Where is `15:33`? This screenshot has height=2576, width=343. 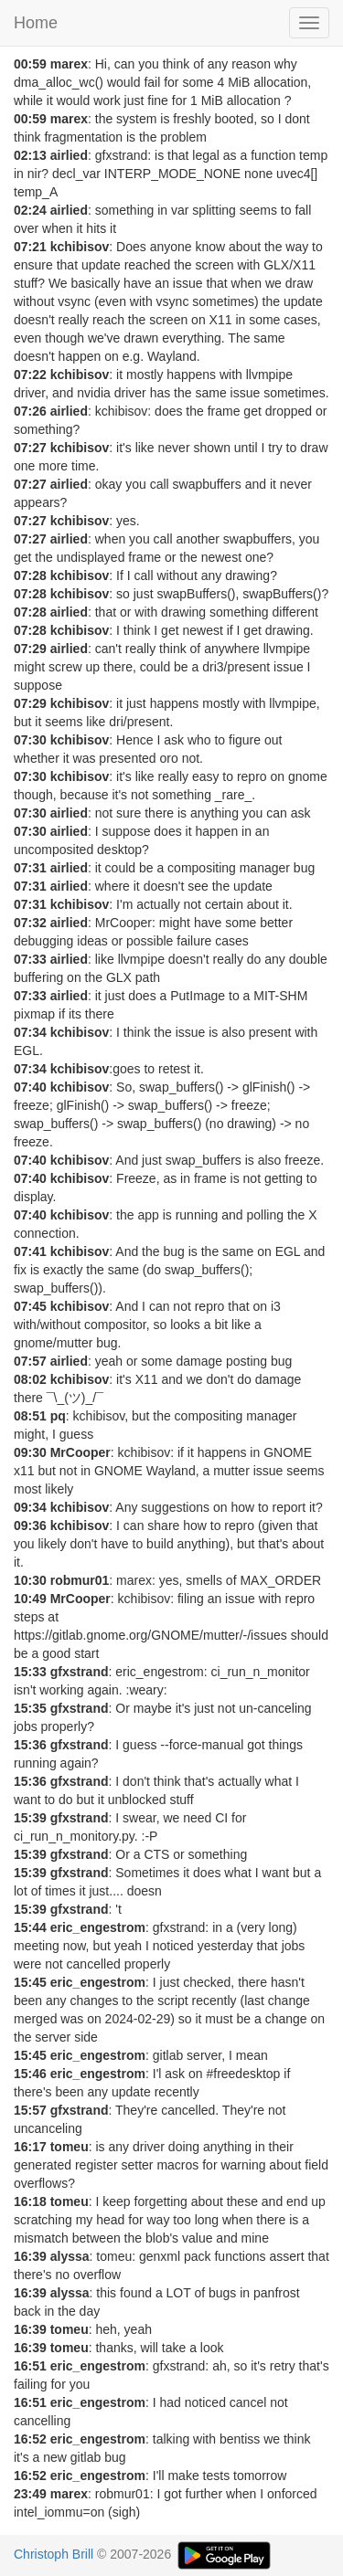 15:33 is located at coordinates (30, 1671).